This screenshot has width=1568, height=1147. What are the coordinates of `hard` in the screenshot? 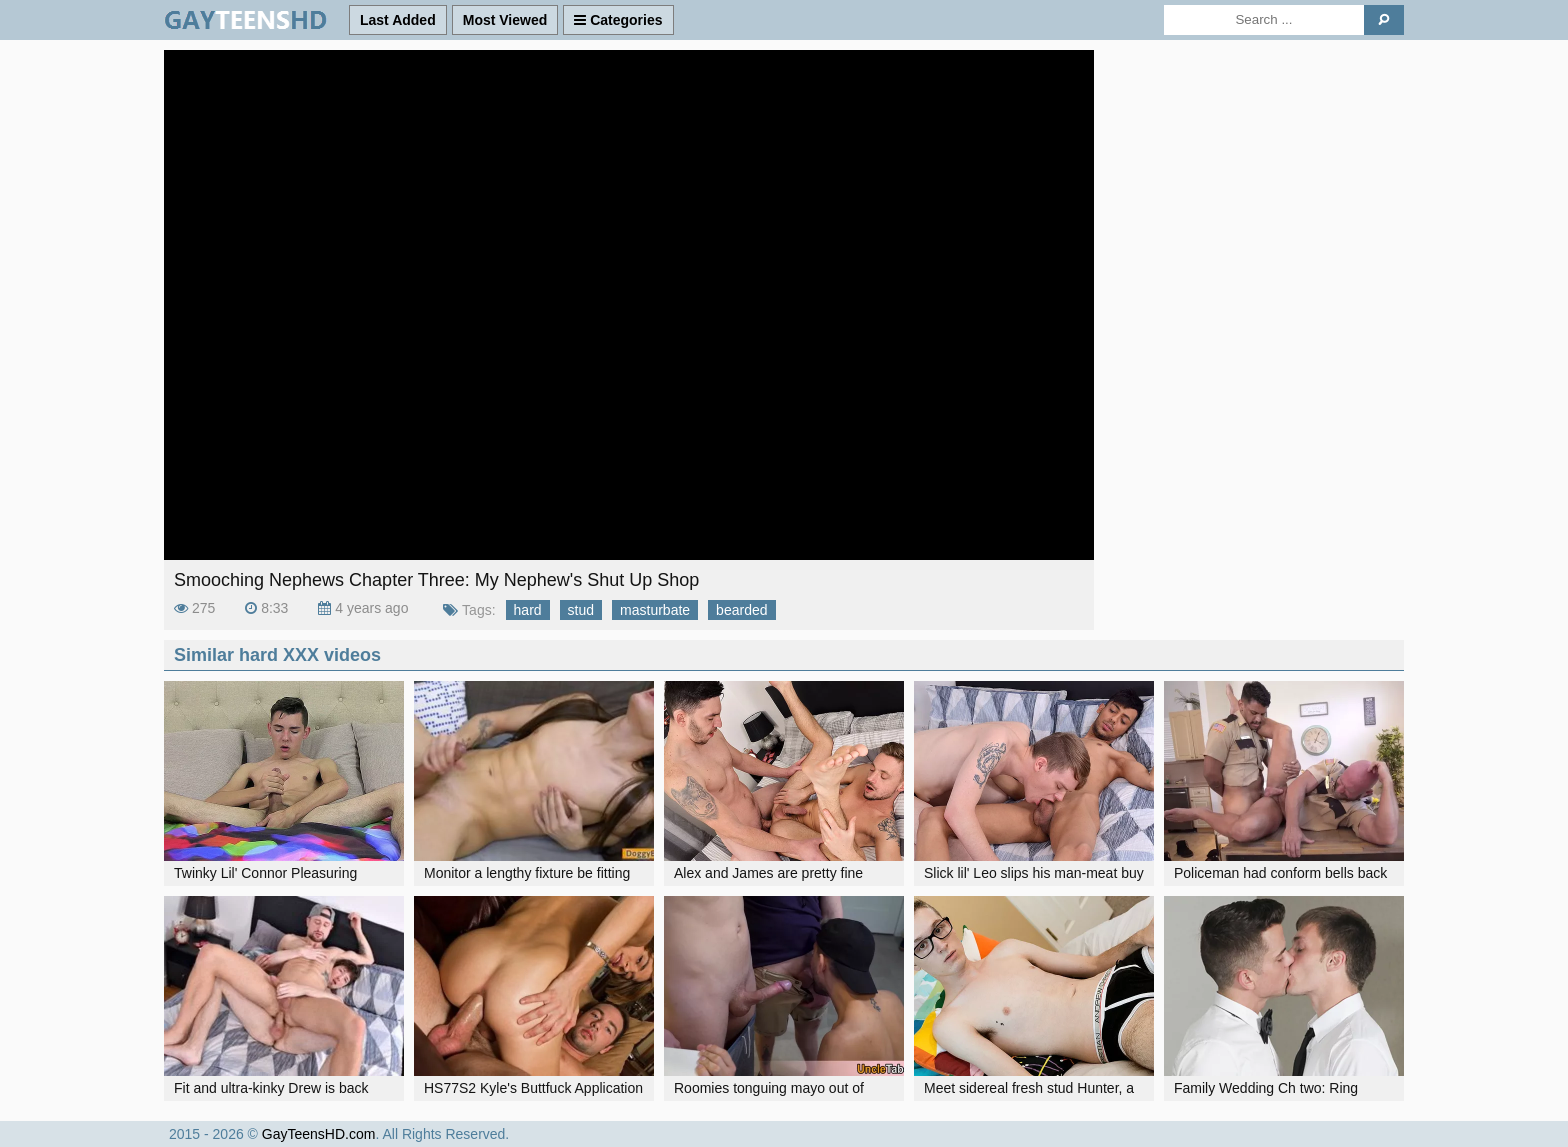 It's located at (528, 610).